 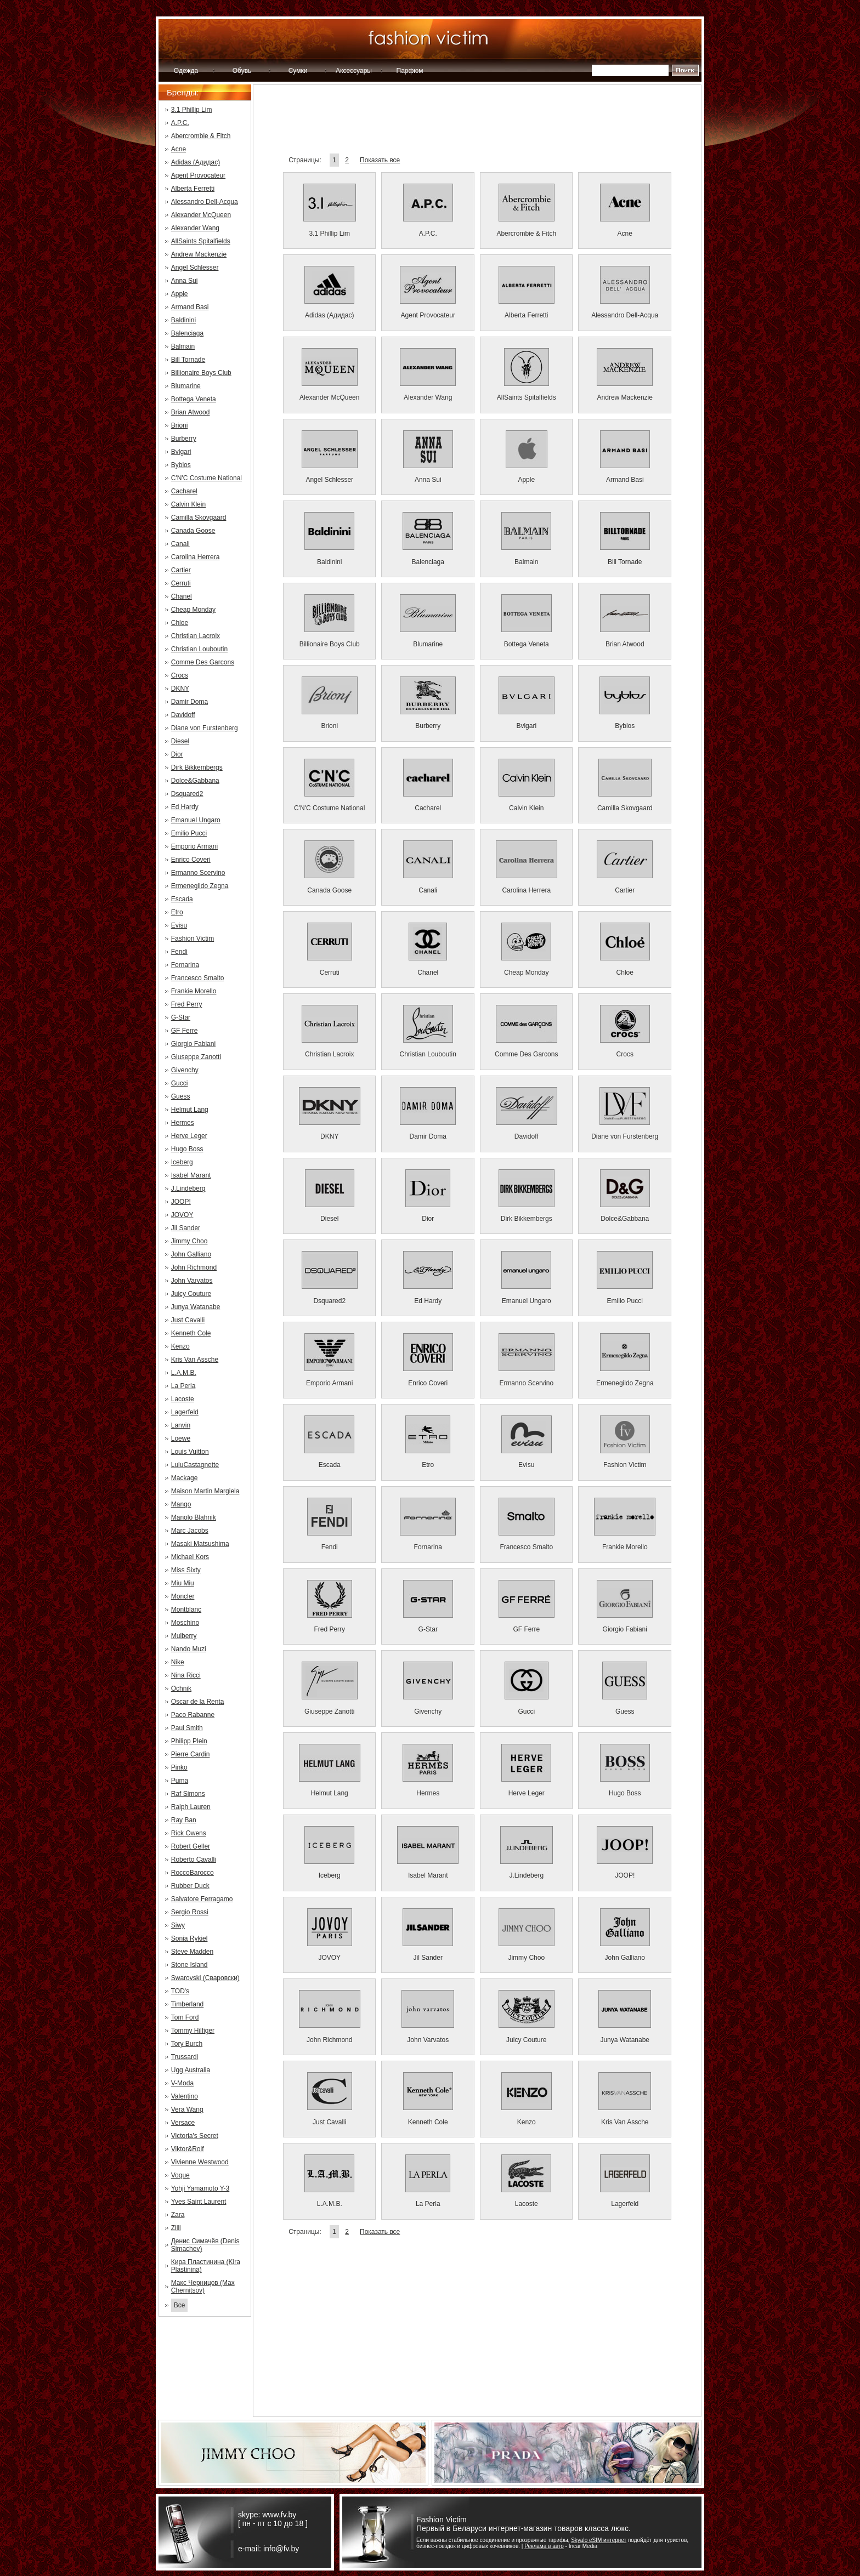 What do you see at coordinates (200, 2188) in the screenshot?
I see `Yohji Yamamoto Y-3` at bounding box center [200, 2188].